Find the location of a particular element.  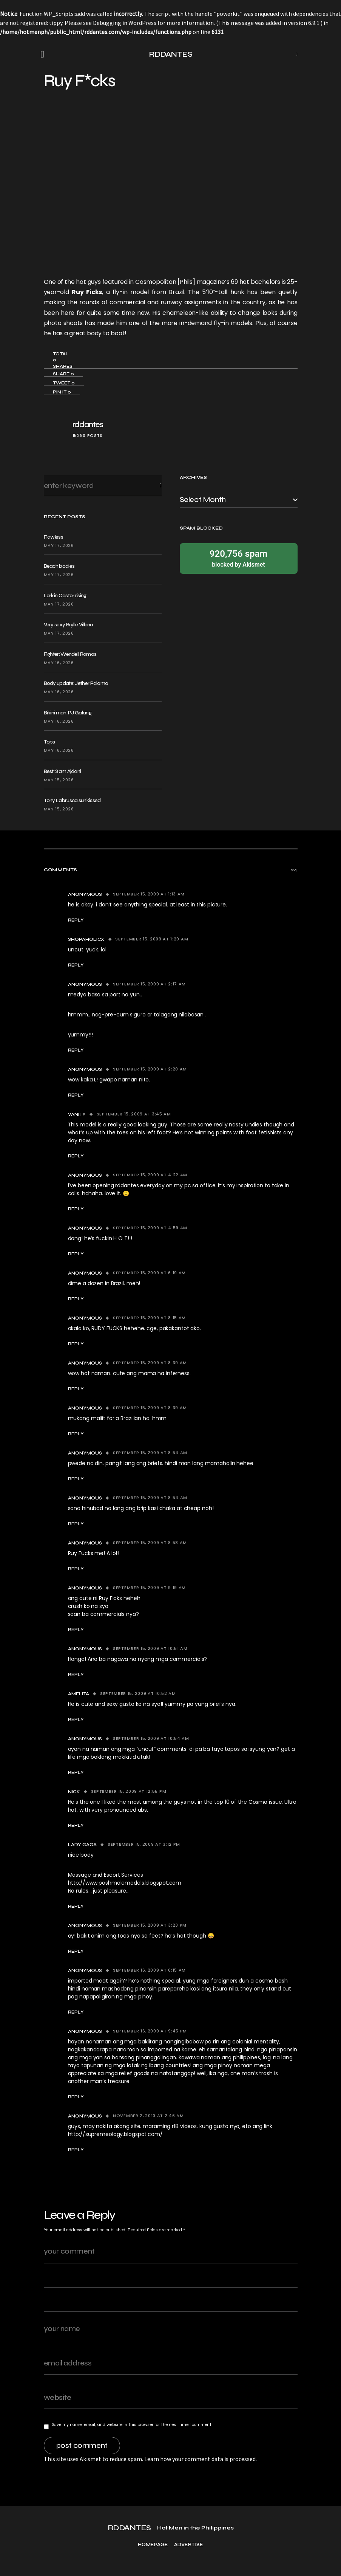

Reply [Reply to Nick] is located at coordinates (76, 1825).